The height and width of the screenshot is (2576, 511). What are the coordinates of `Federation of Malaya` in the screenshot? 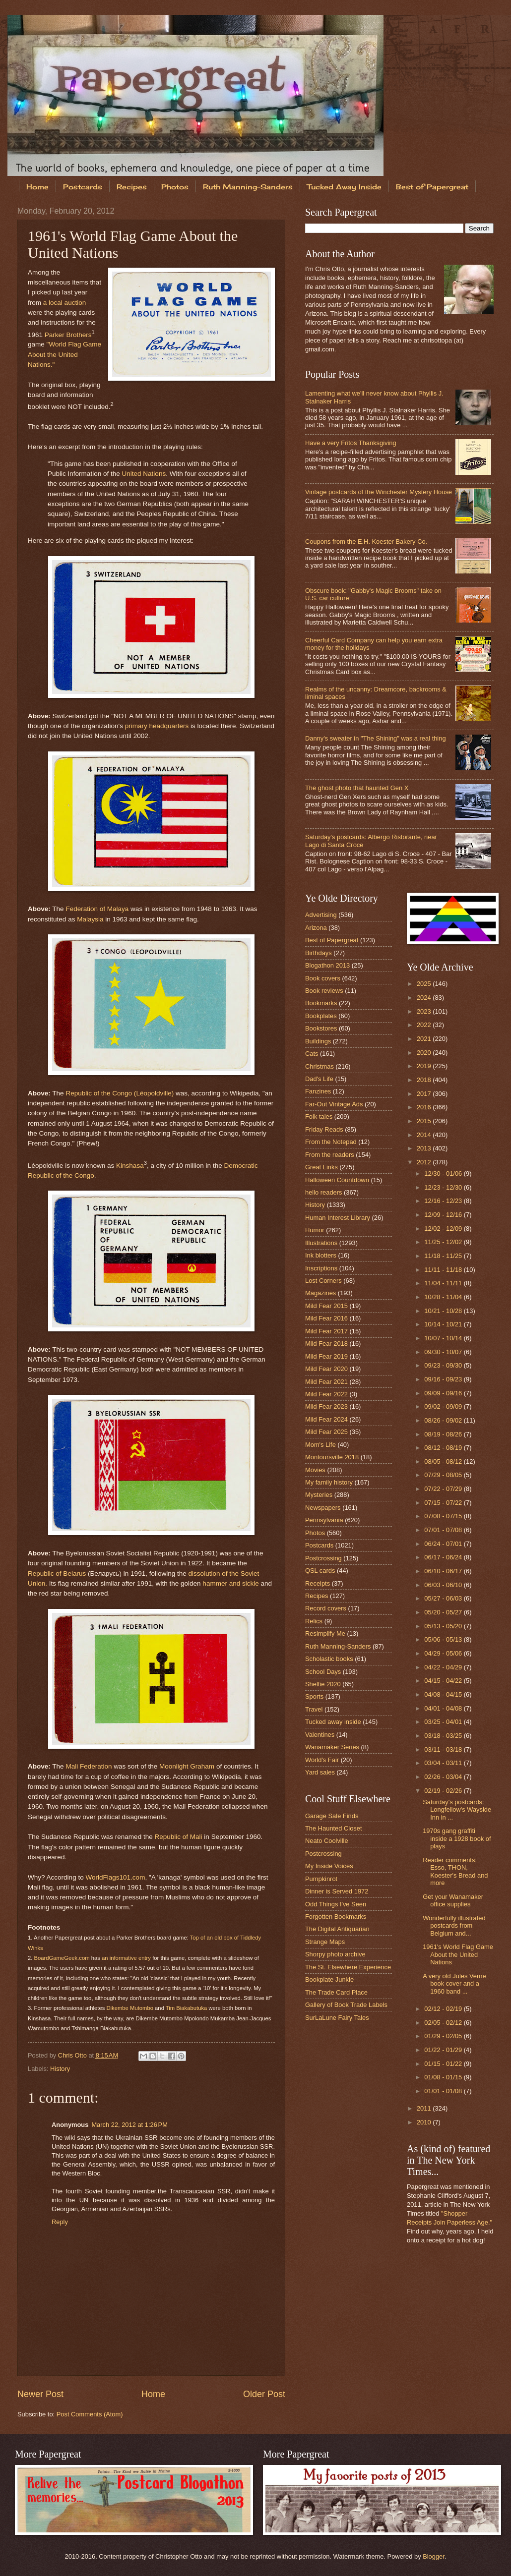 It's located at (96, 909).